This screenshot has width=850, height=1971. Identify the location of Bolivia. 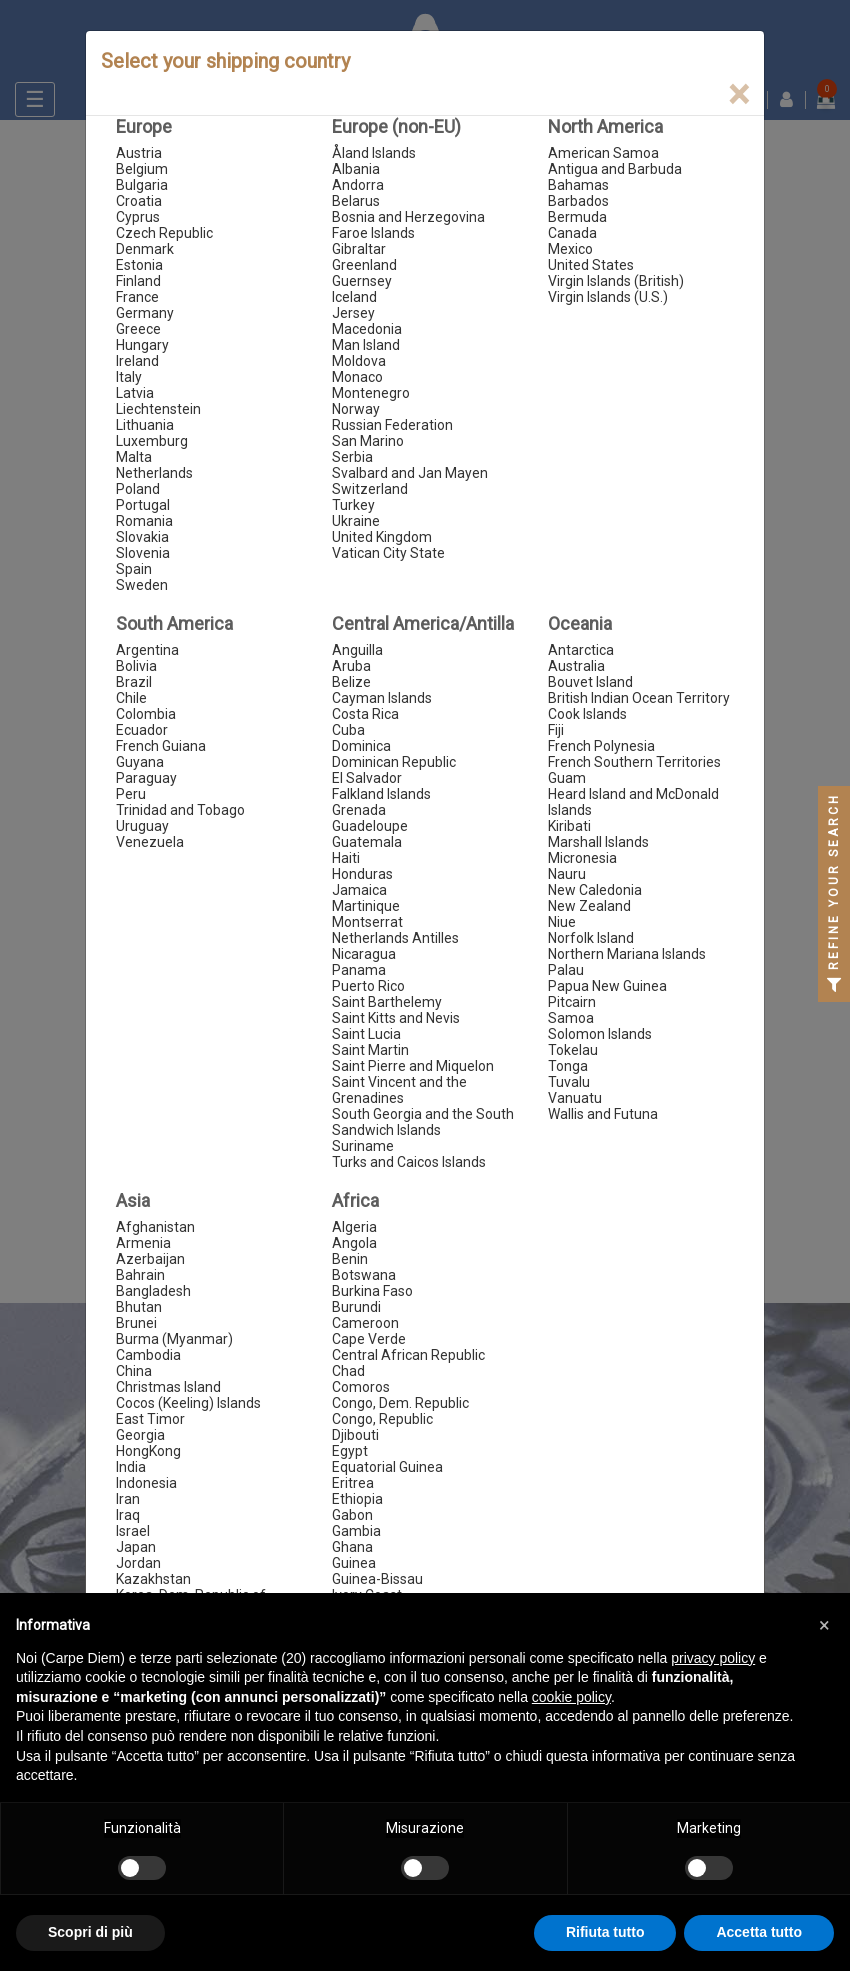
(136, 666).